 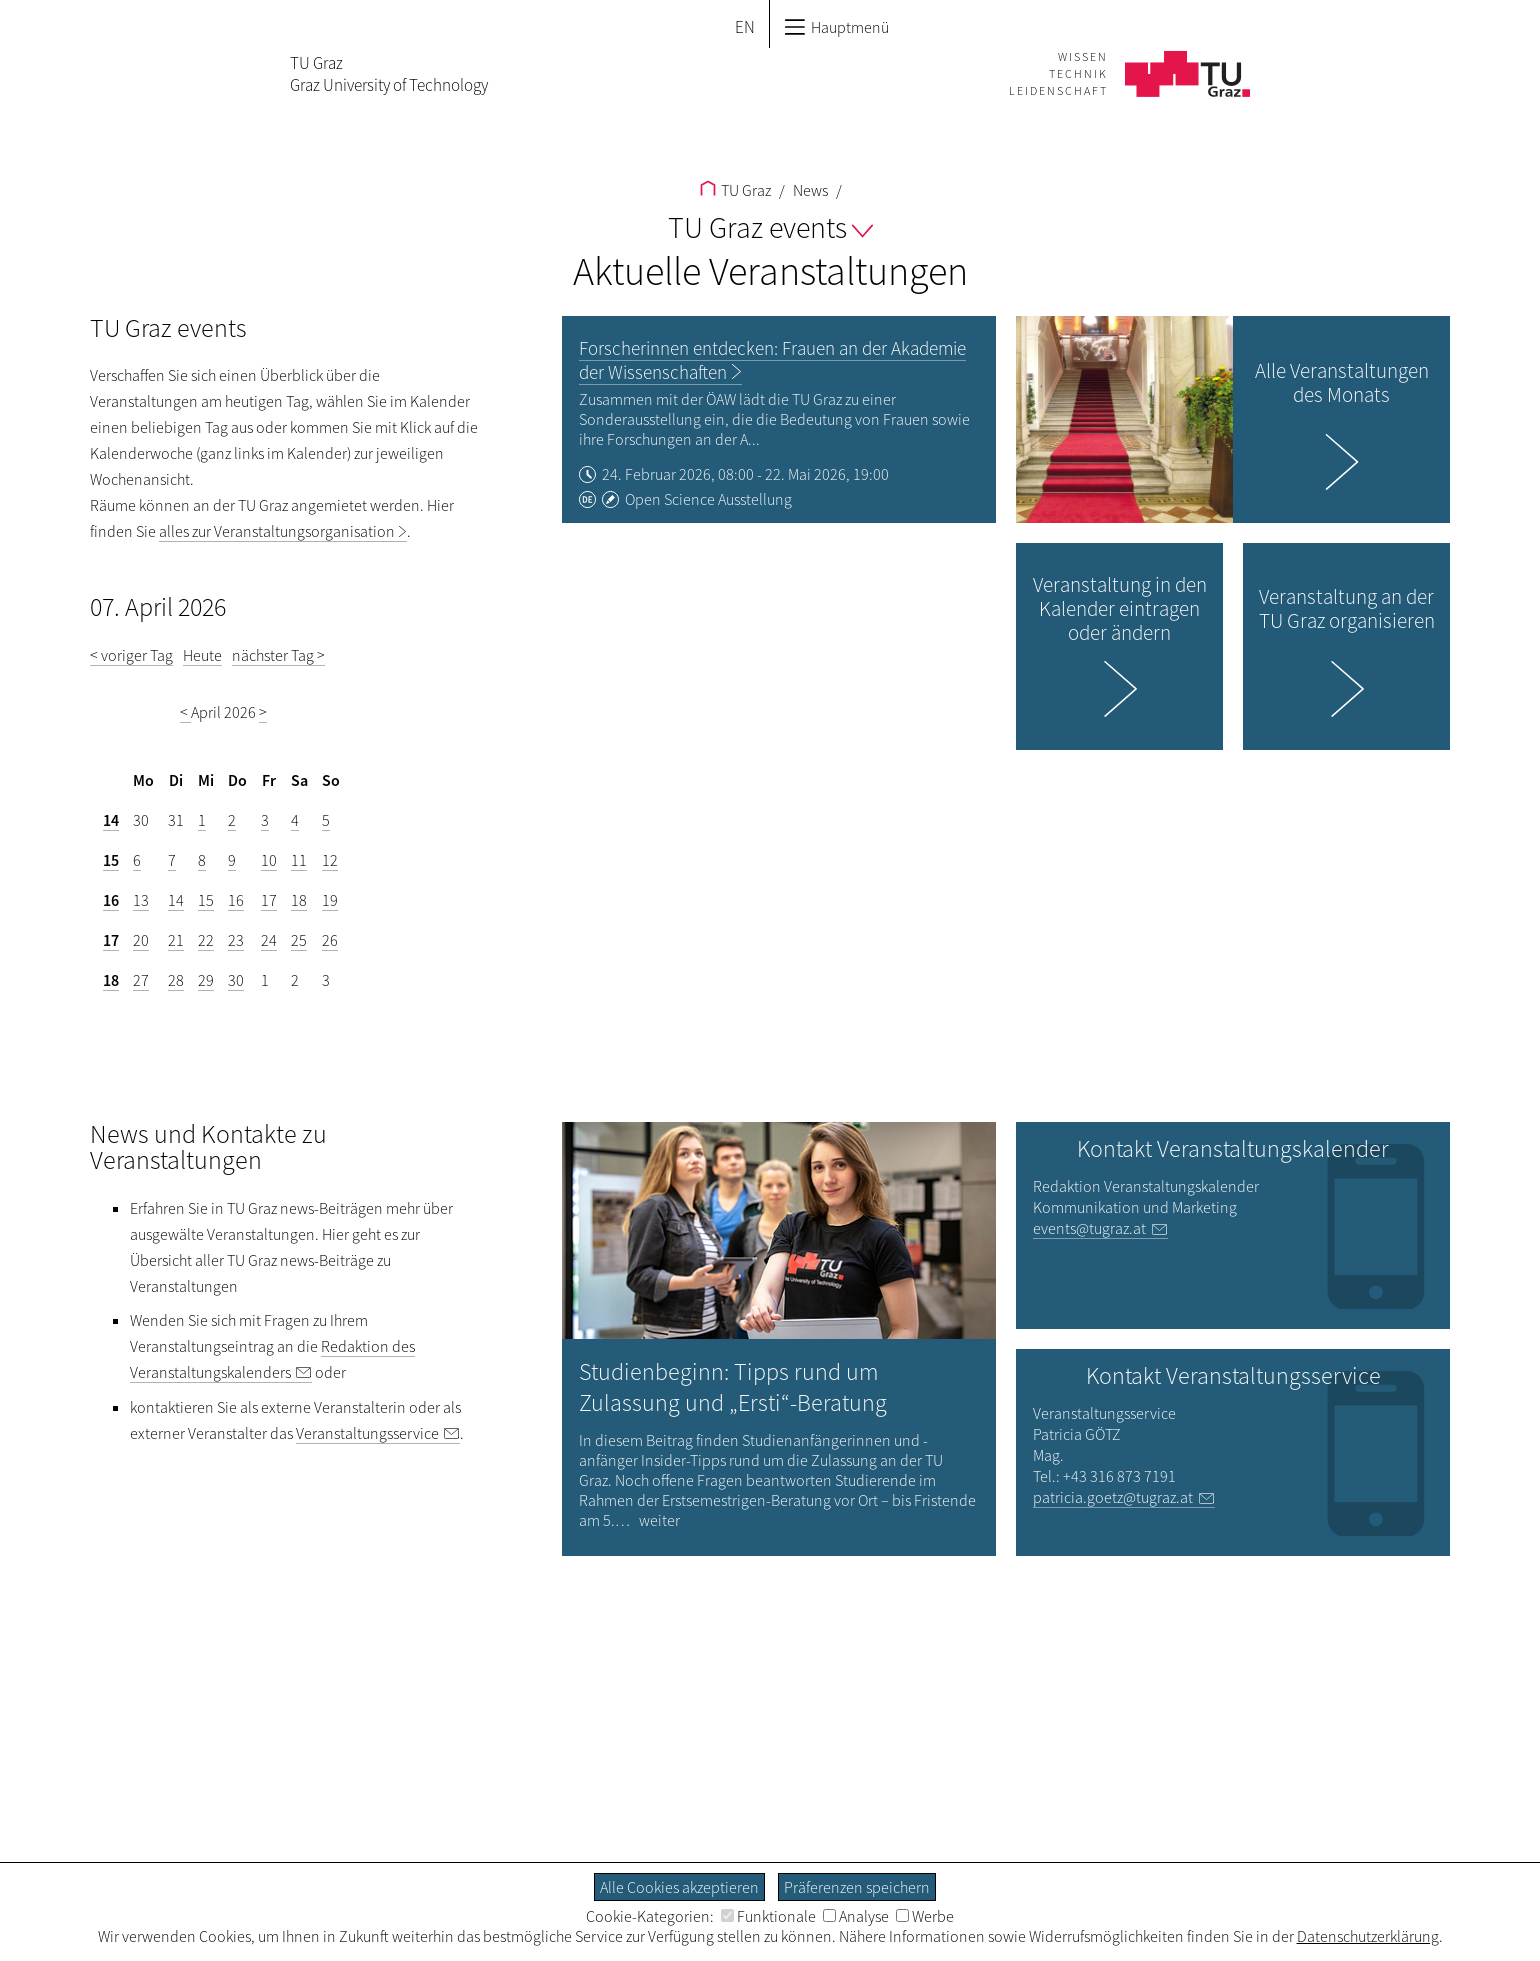 What do you see at coordinates (330, 860) in the screenshot?
I see `12` at bounding box center [330, 860].